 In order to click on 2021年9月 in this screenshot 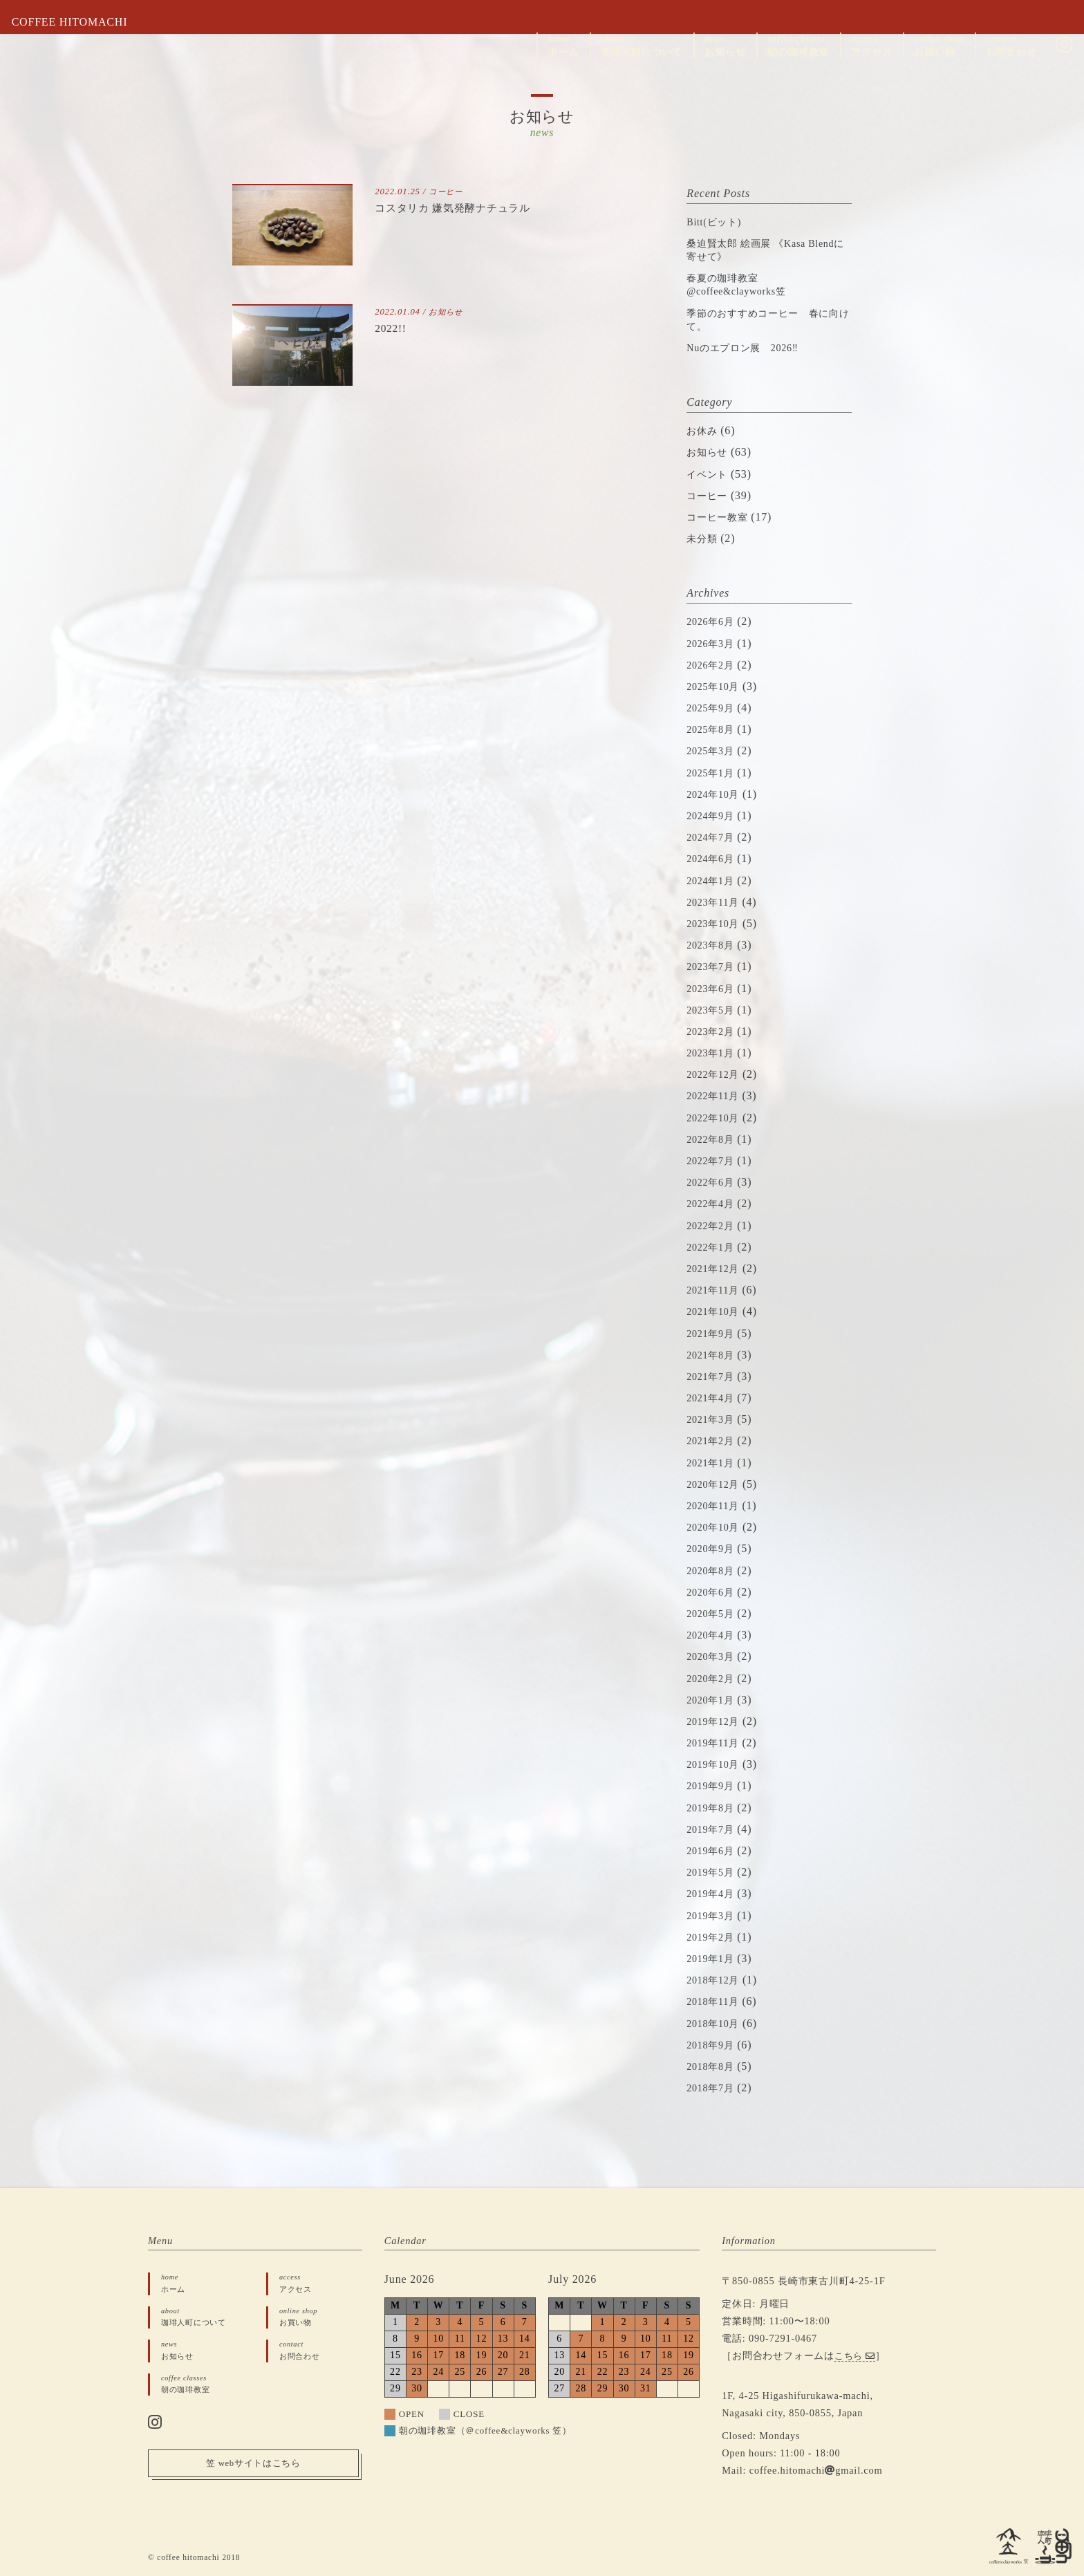, I will do `click(713, 1333)`.